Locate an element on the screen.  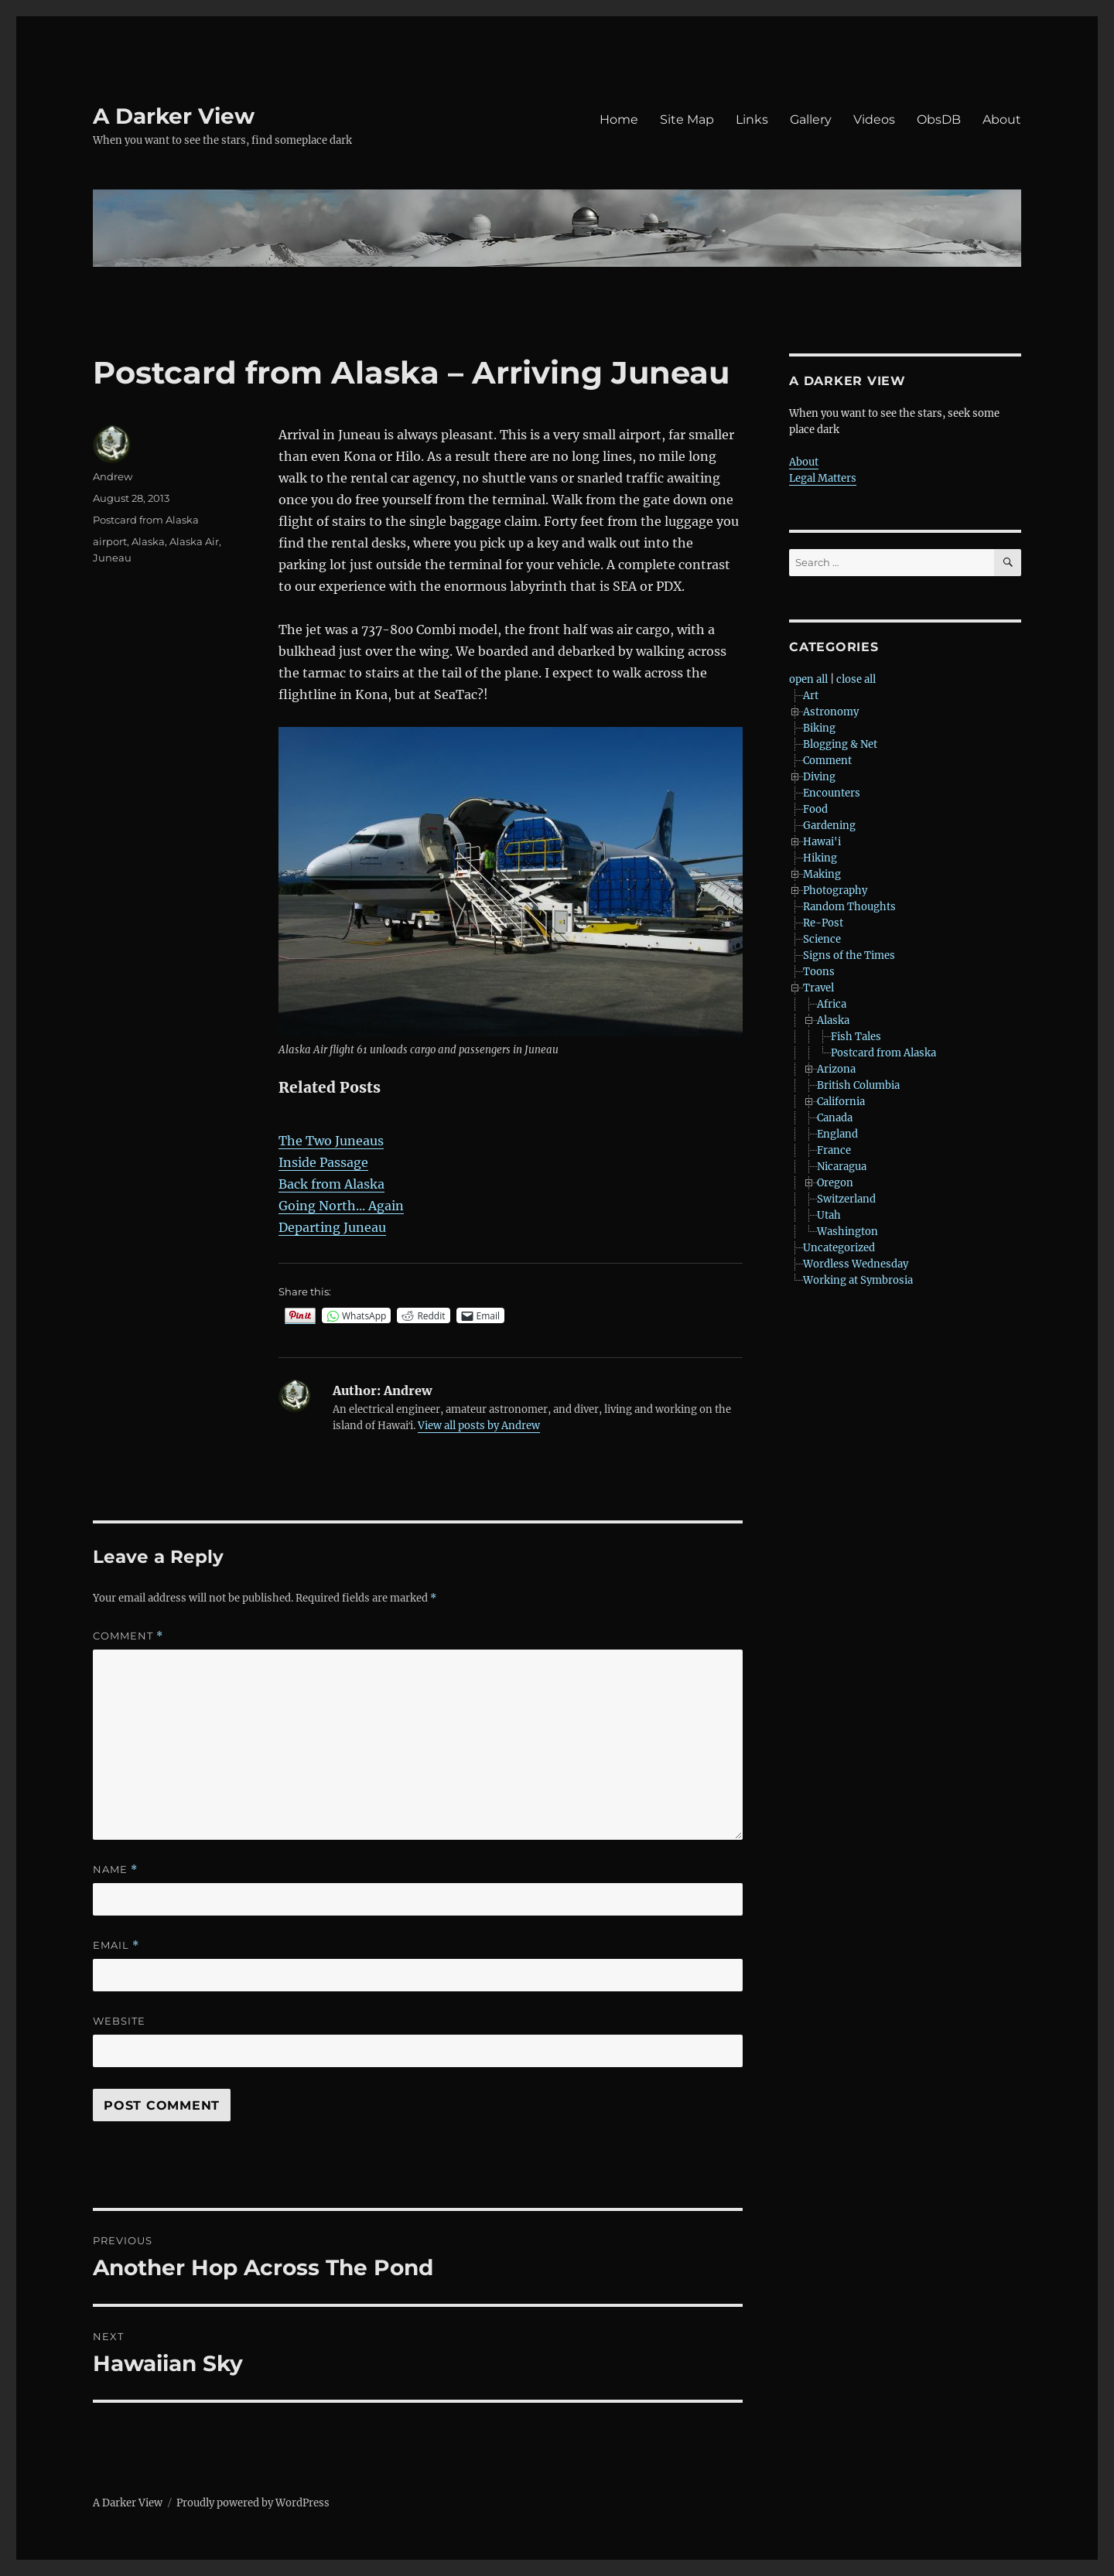
Encounters is located at coordinates (831, 793).